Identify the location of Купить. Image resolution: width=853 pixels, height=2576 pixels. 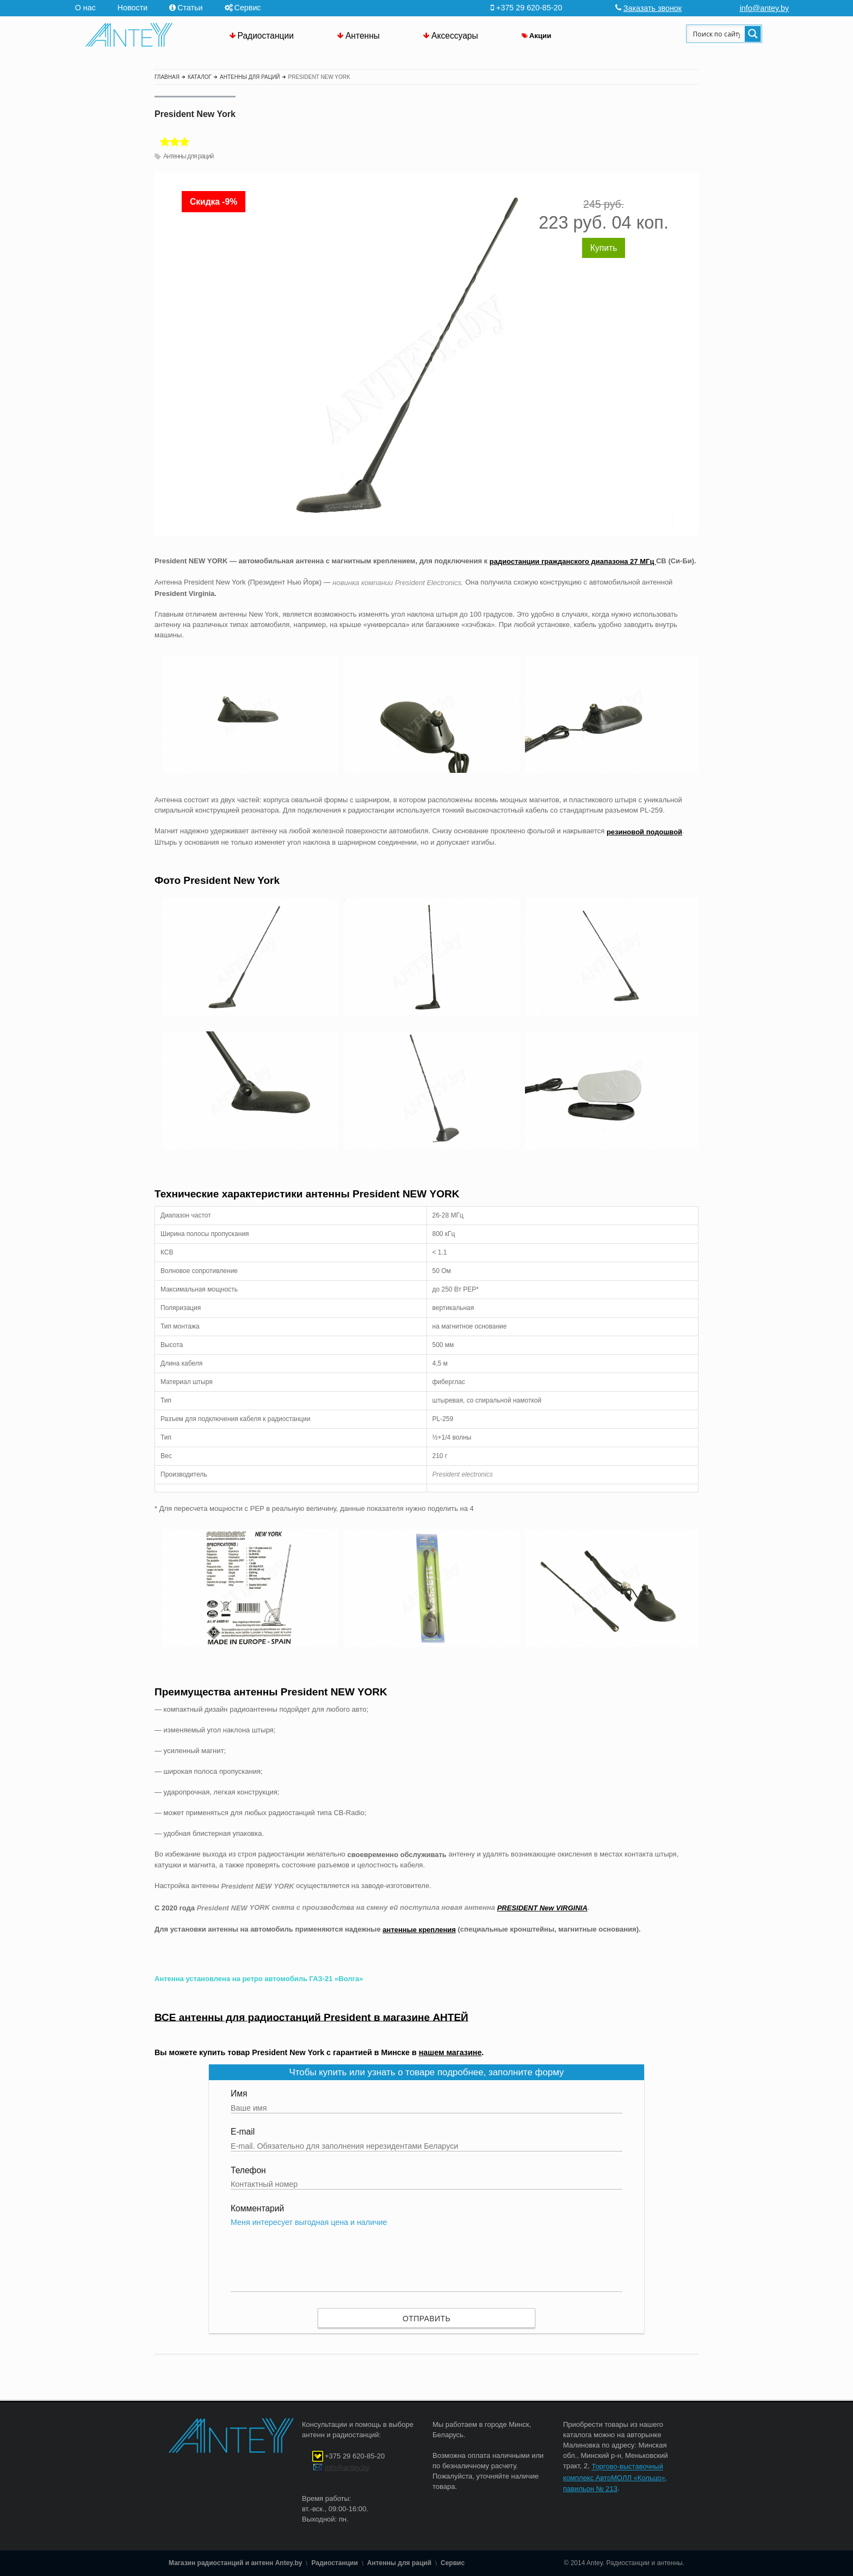
(603, 248).